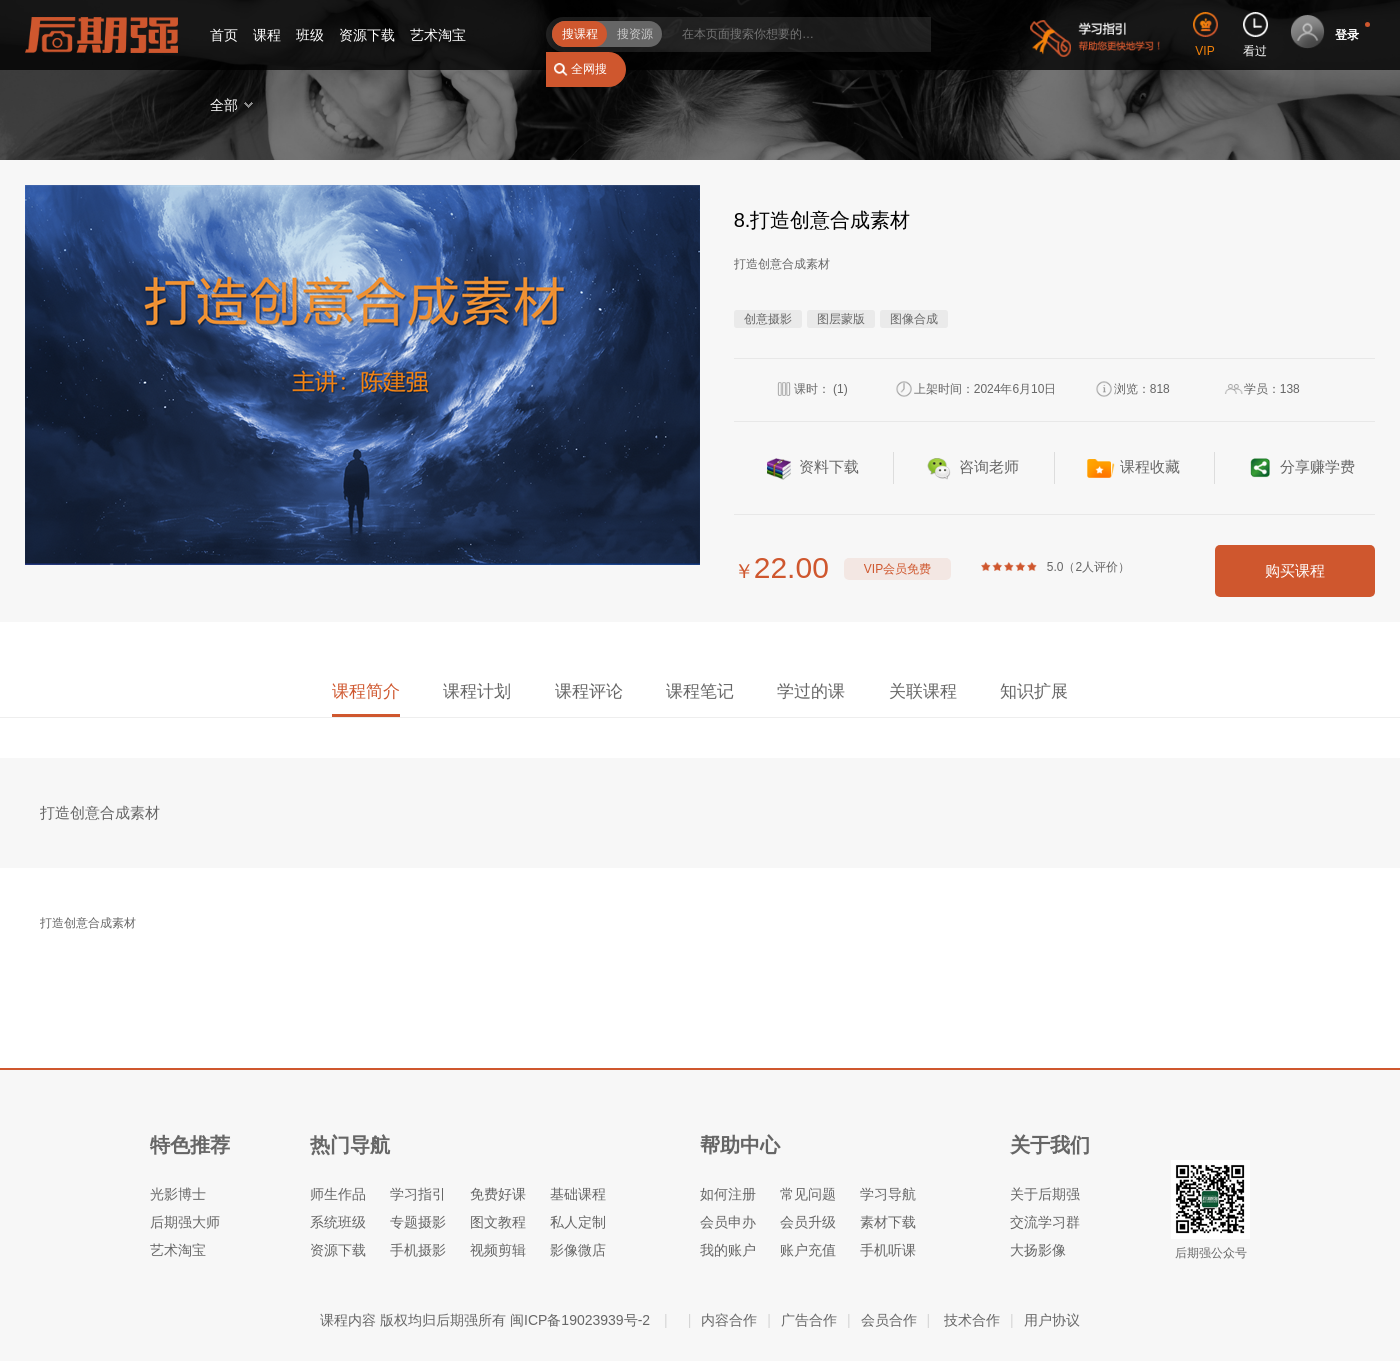 The image size is (1400, 1361). I want to click on 分享赚学费, so click(1317, 466).